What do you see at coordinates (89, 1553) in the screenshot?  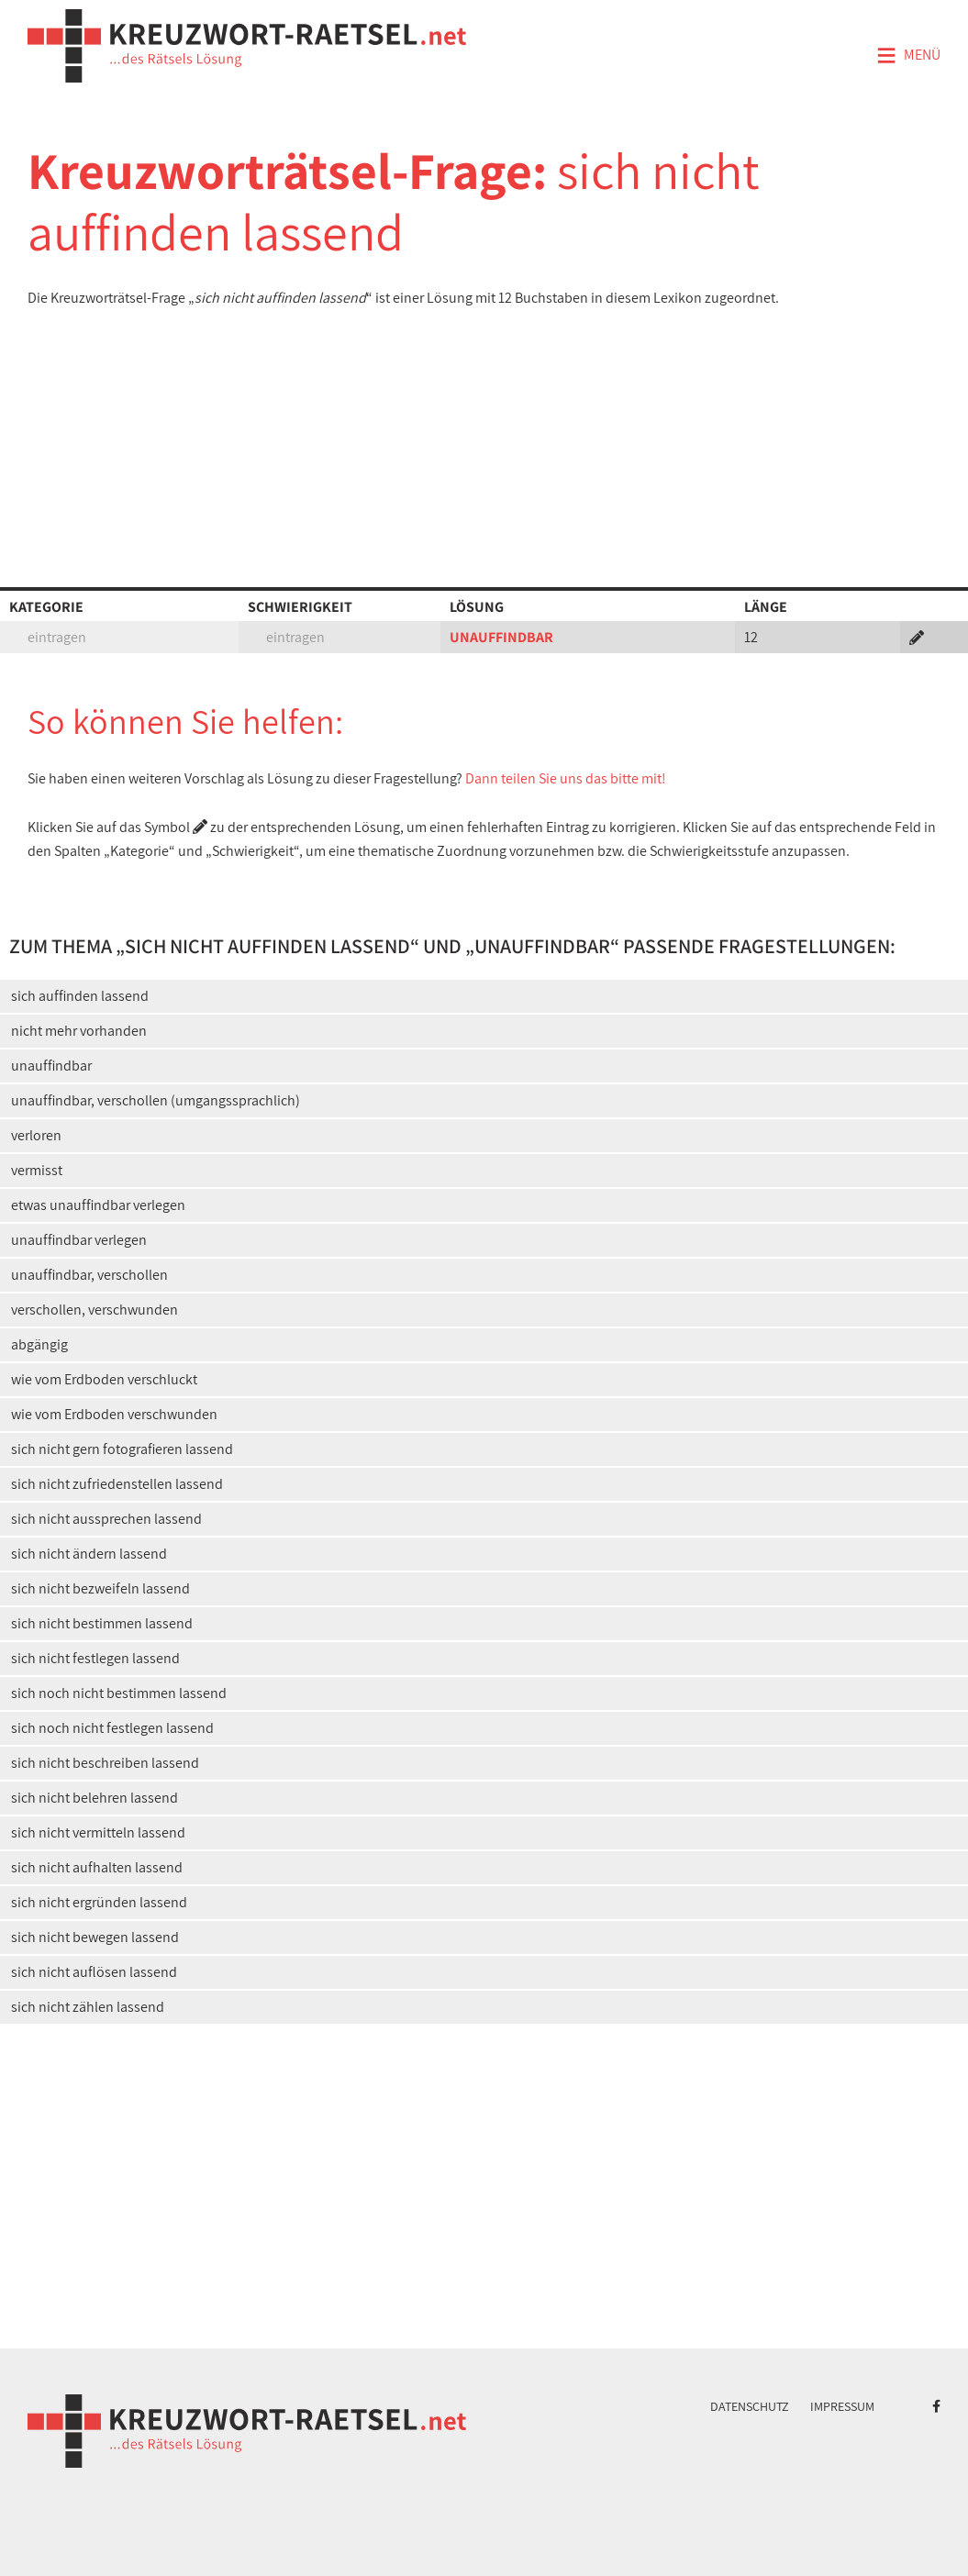 I see `sich nicht ändern lassend` at bounding box center [89, 1553].